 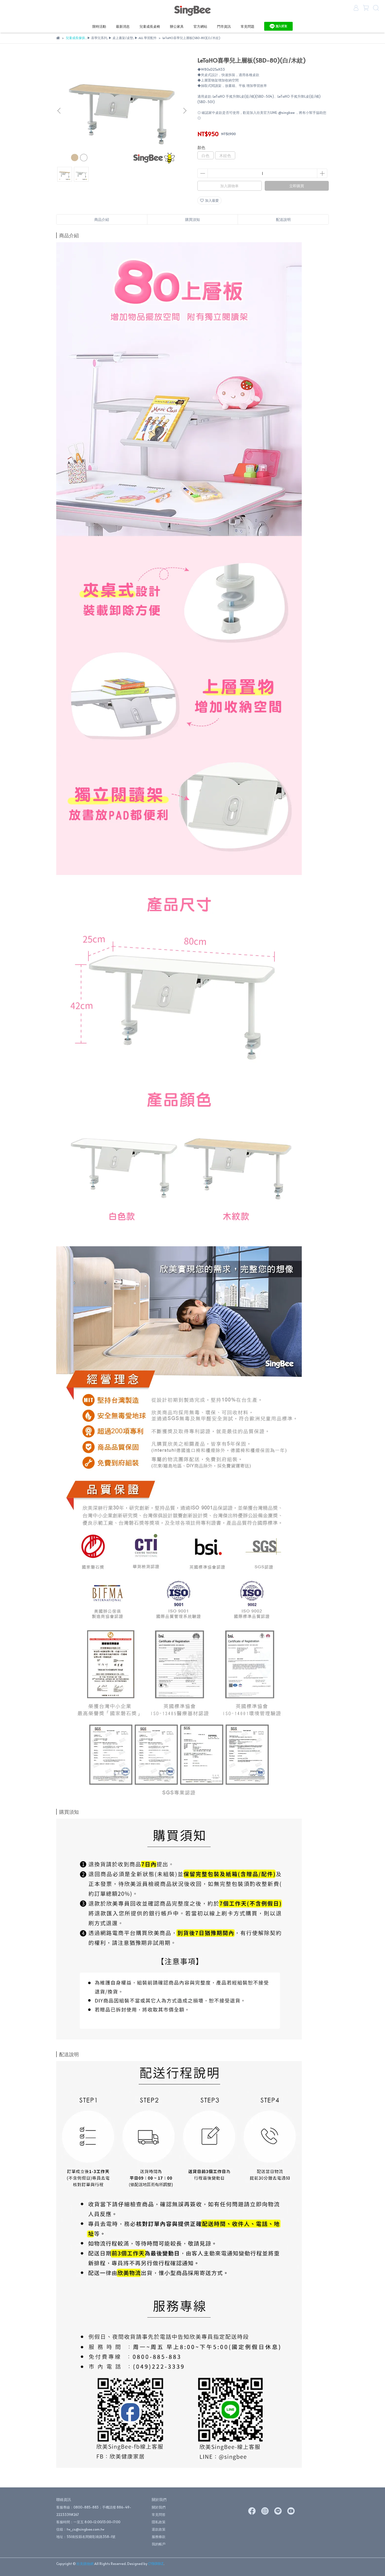 I want to click on 加入購物車, so click(x=229, y=185).